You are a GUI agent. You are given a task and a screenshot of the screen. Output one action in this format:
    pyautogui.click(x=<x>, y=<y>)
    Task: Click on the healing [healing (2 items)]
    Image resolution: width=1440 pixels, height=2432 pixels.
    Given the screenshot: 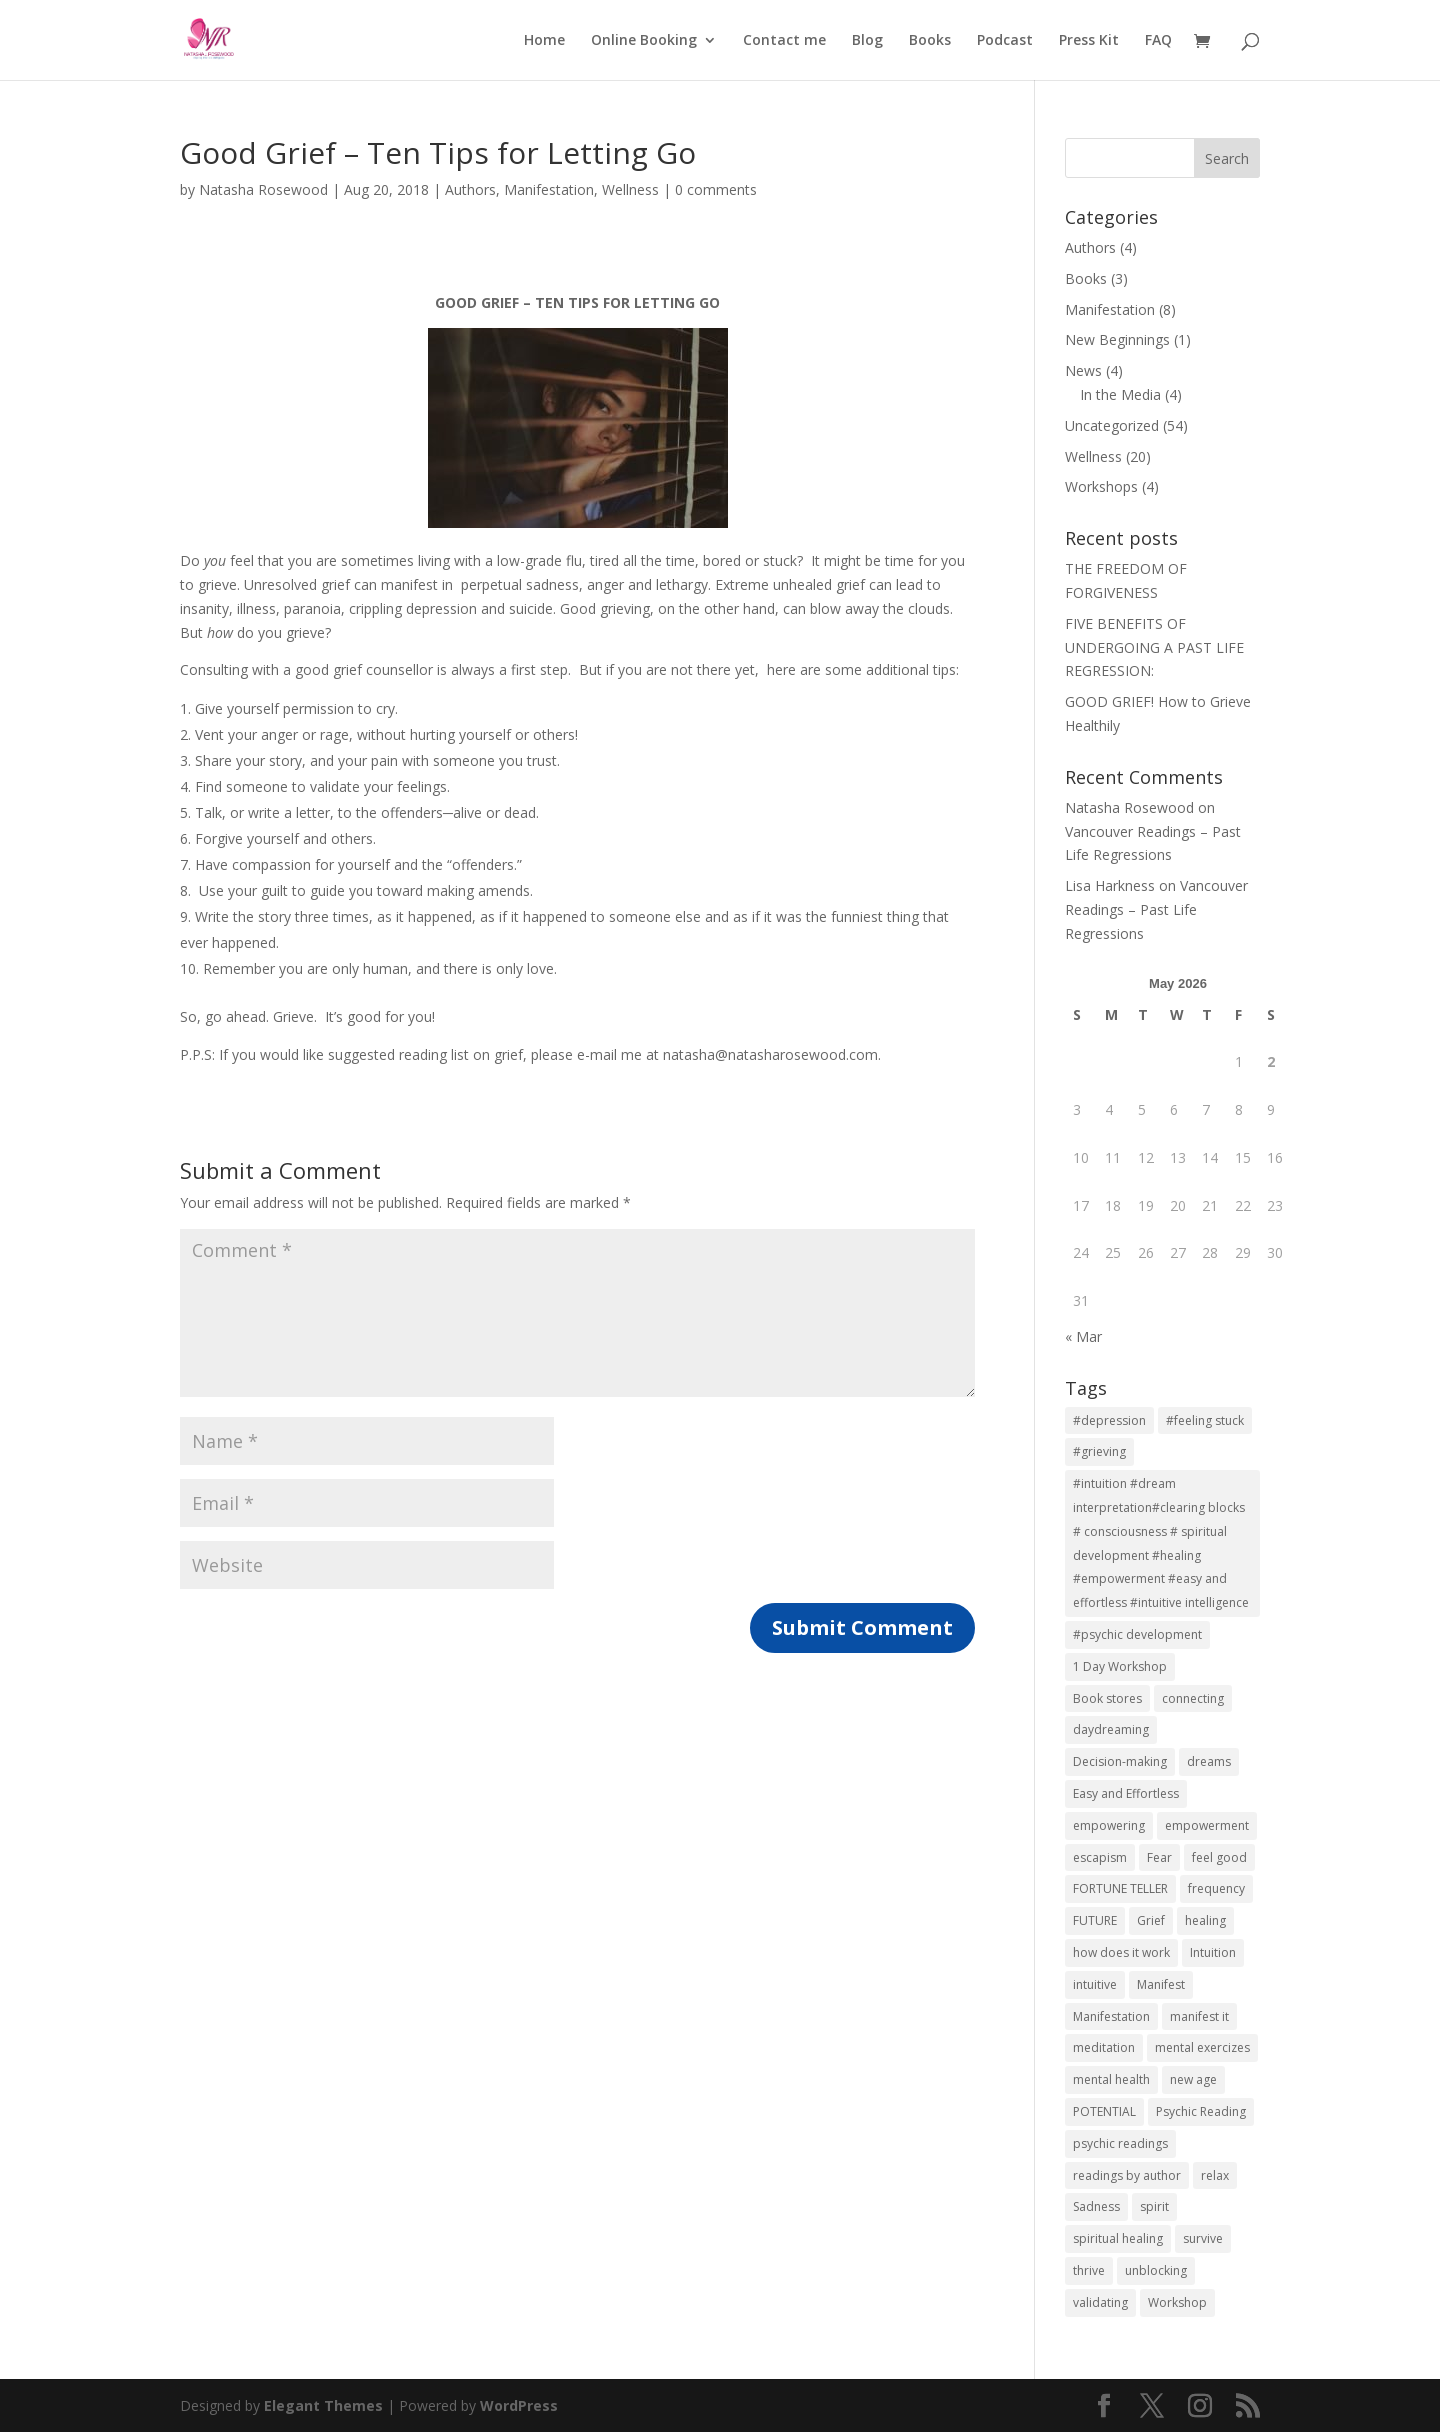 What is the action you would take?
    pyautogui.click(x=1205, y=1920)
    